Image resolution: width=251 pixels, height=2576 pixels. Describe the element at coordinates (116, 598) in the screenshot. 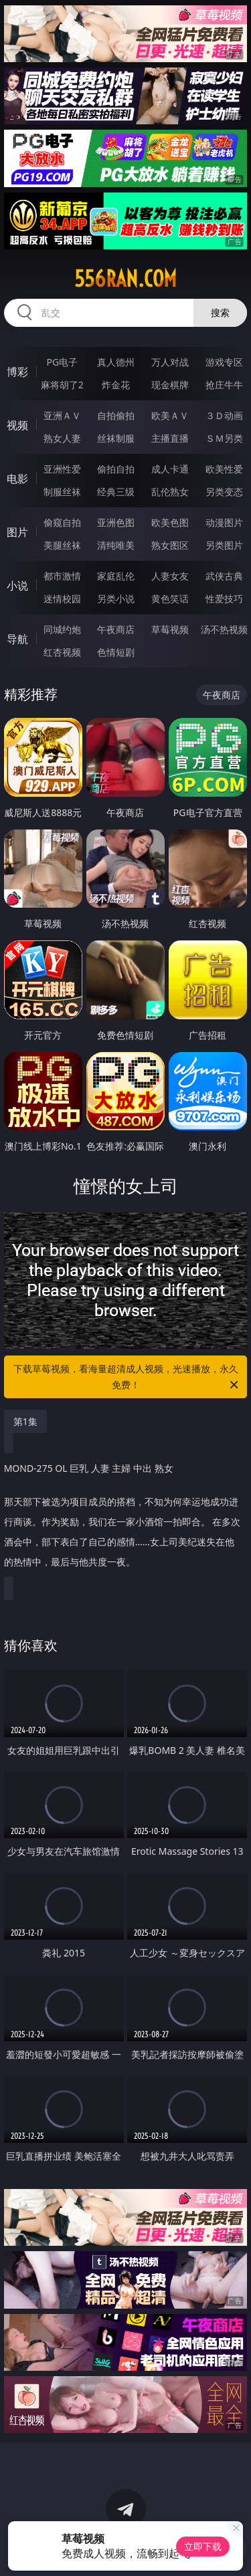

I see `另类小说` at that location.